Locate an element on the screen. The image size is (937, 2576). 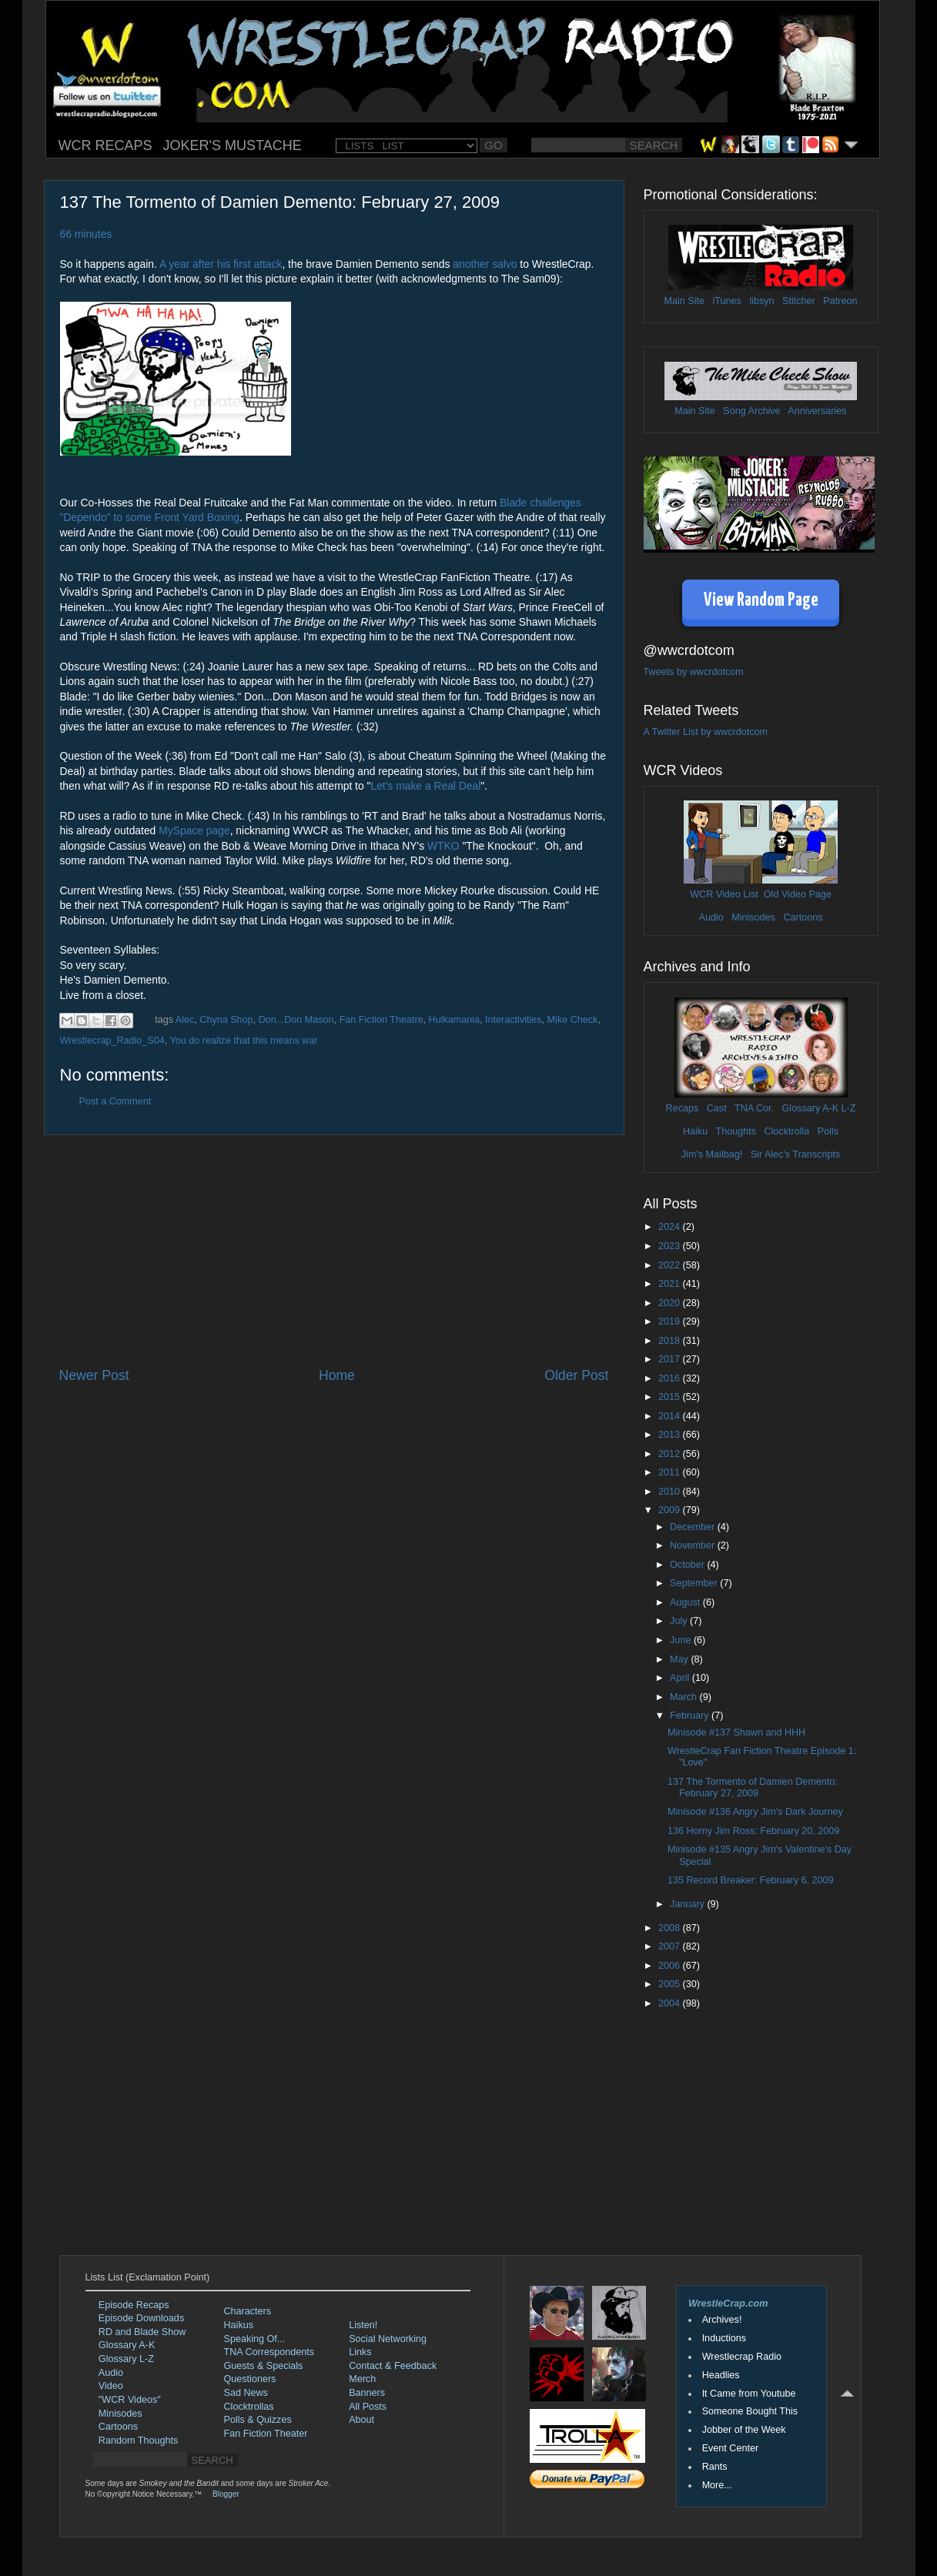
2022 is located at coordinates (670, 1265).